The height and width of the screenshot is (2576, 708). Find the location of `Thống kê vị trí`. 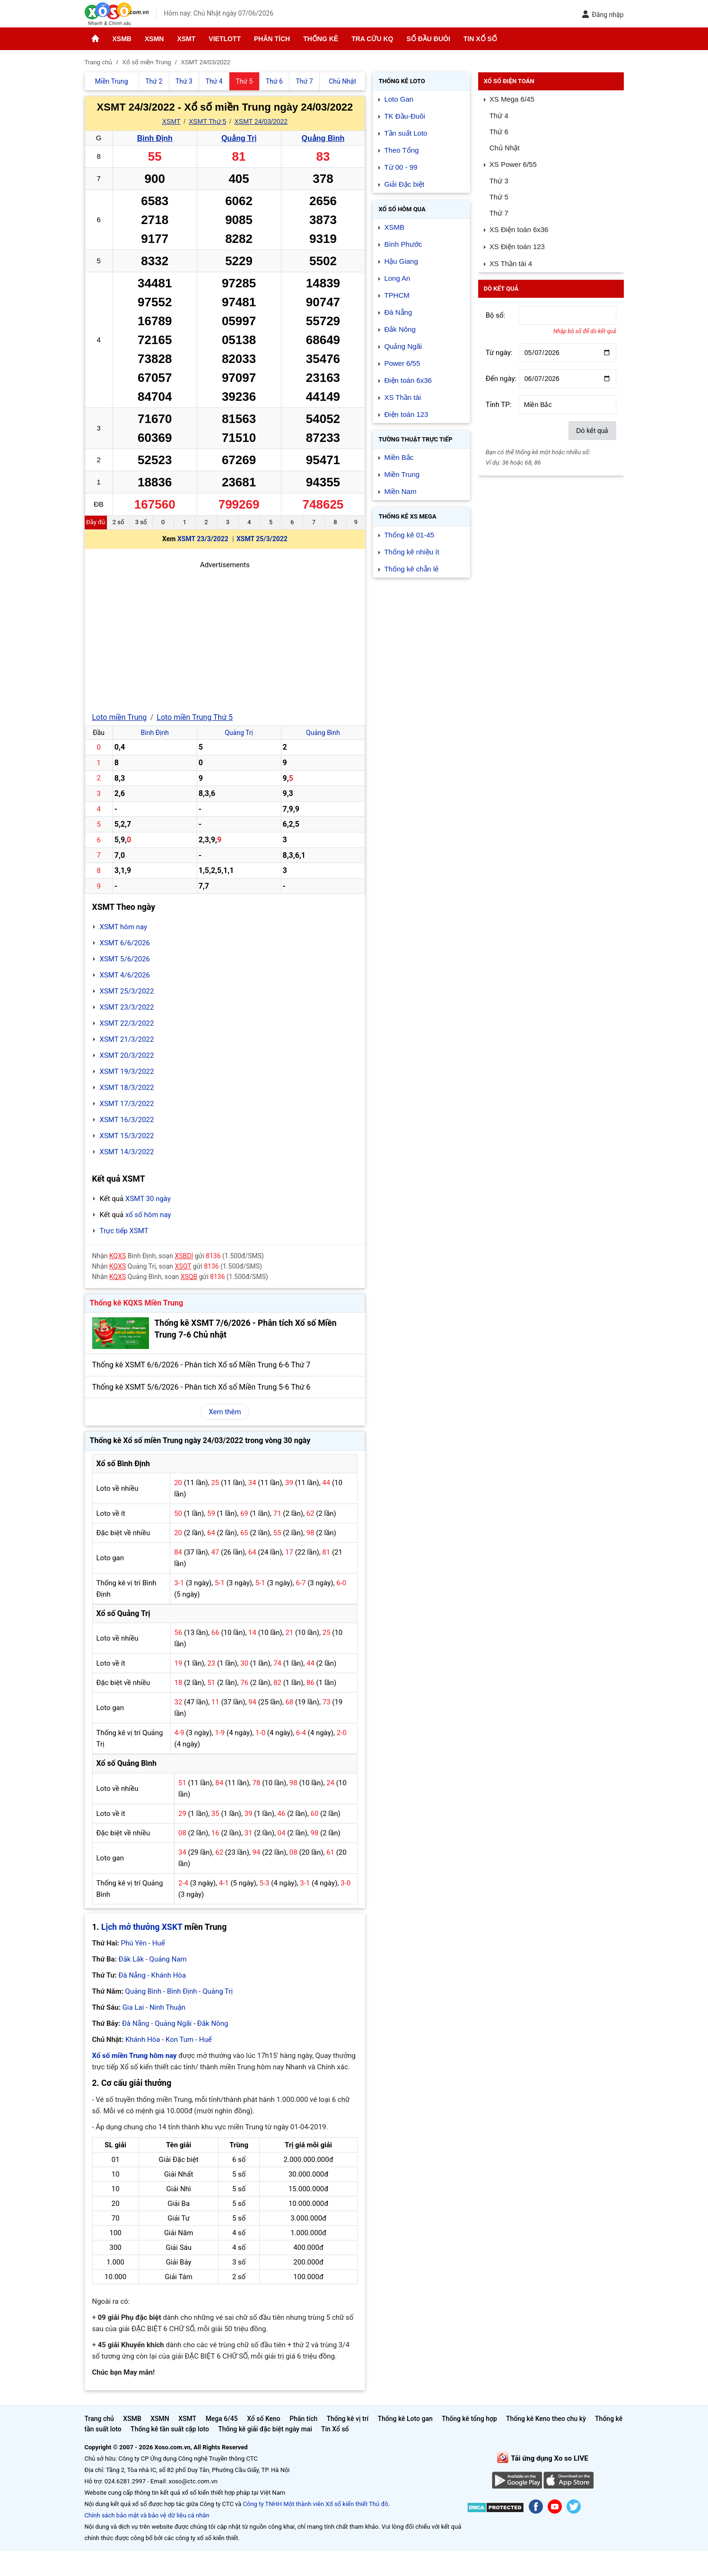

Thống kê vị trí is located at coordinates (347, 2418).